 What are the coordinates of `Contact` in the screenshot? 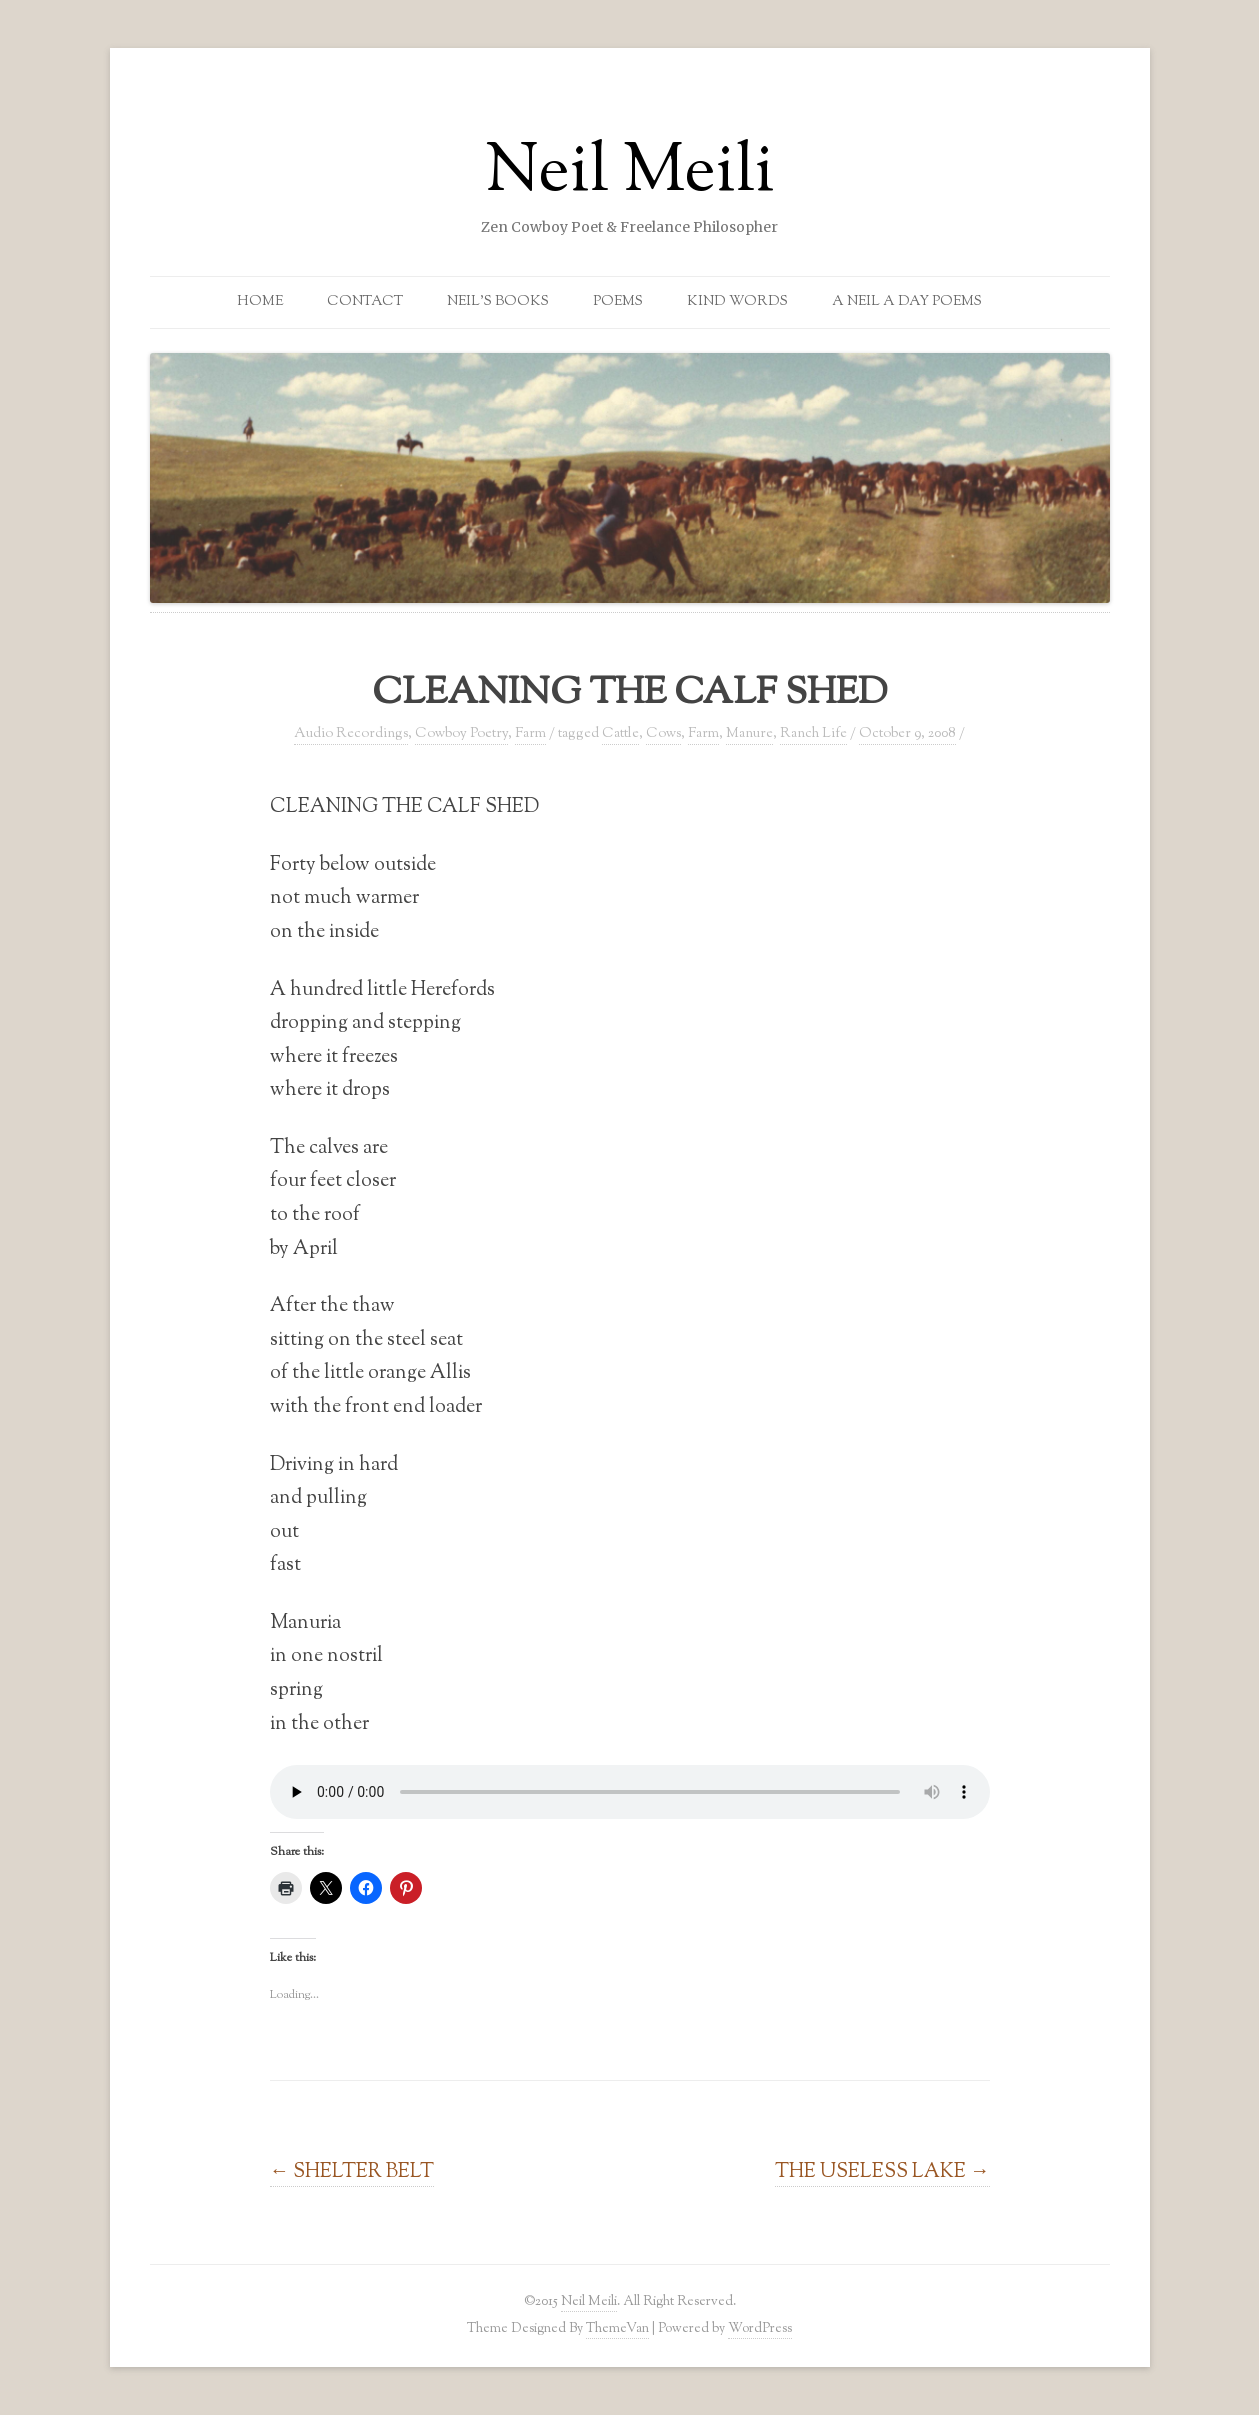 It's located at (365, 302).